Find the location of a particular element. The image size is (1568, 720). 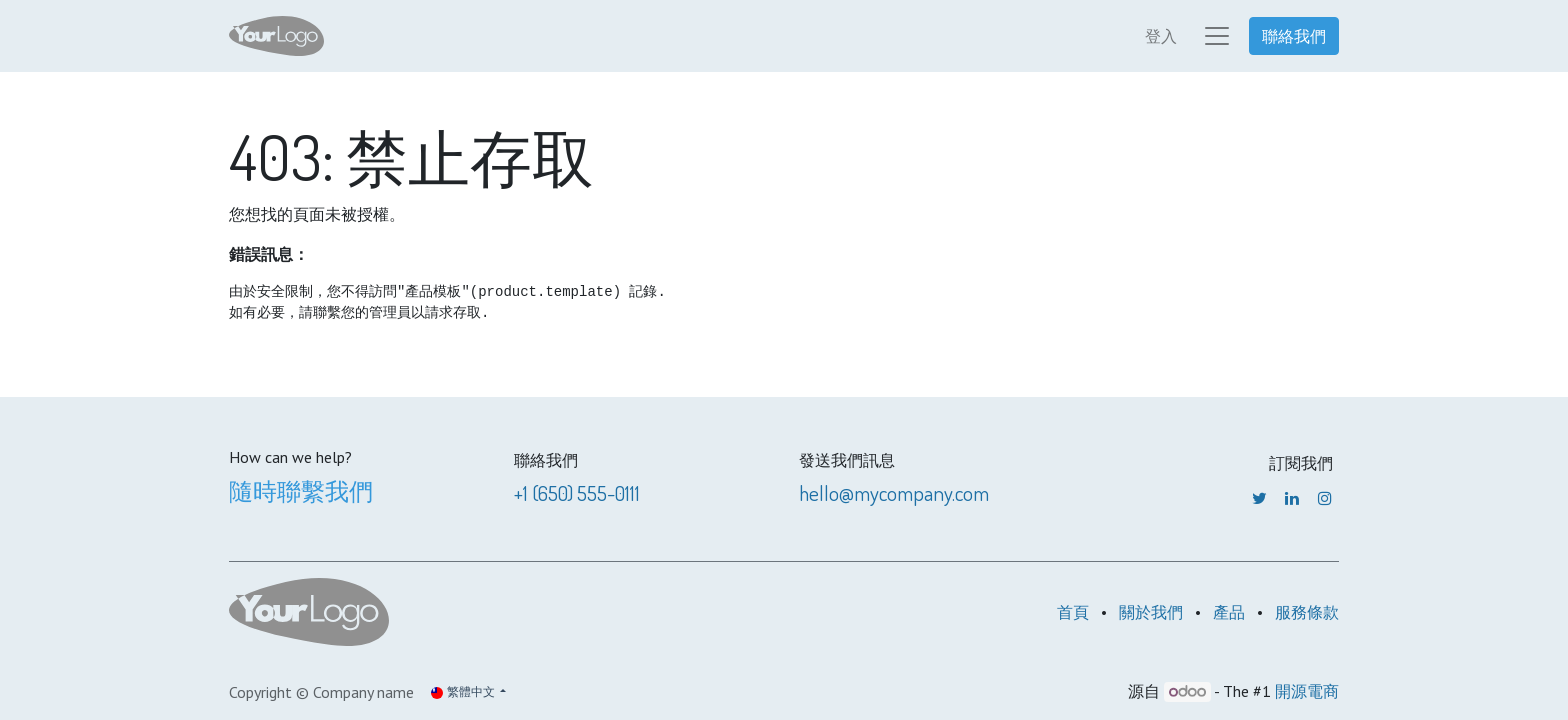

服務條款 is located at coordinates (1307, 612).